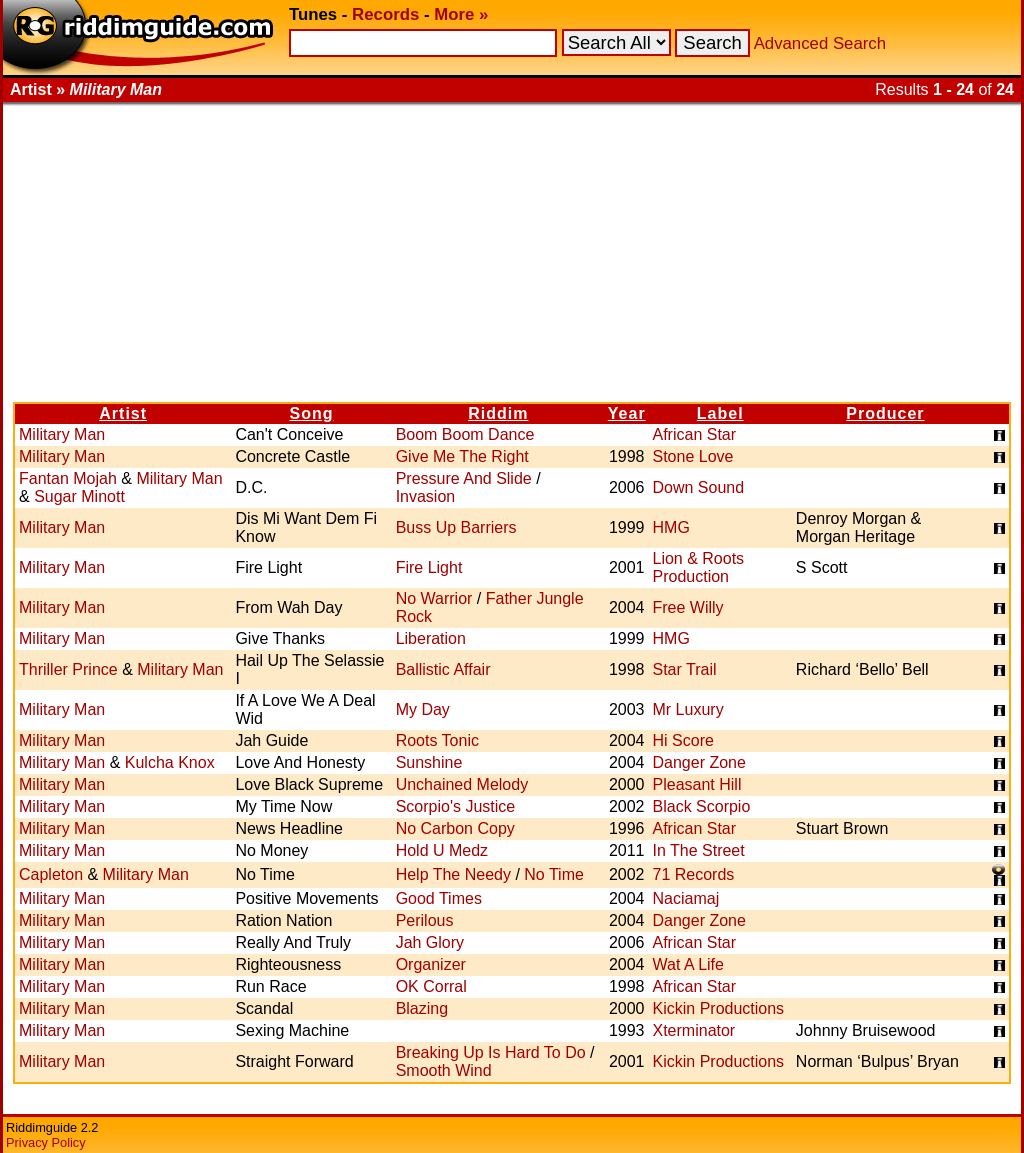 The height and width of the screenshot is (1153, 1024). I want to click on Fire Light, so click(429, 567).